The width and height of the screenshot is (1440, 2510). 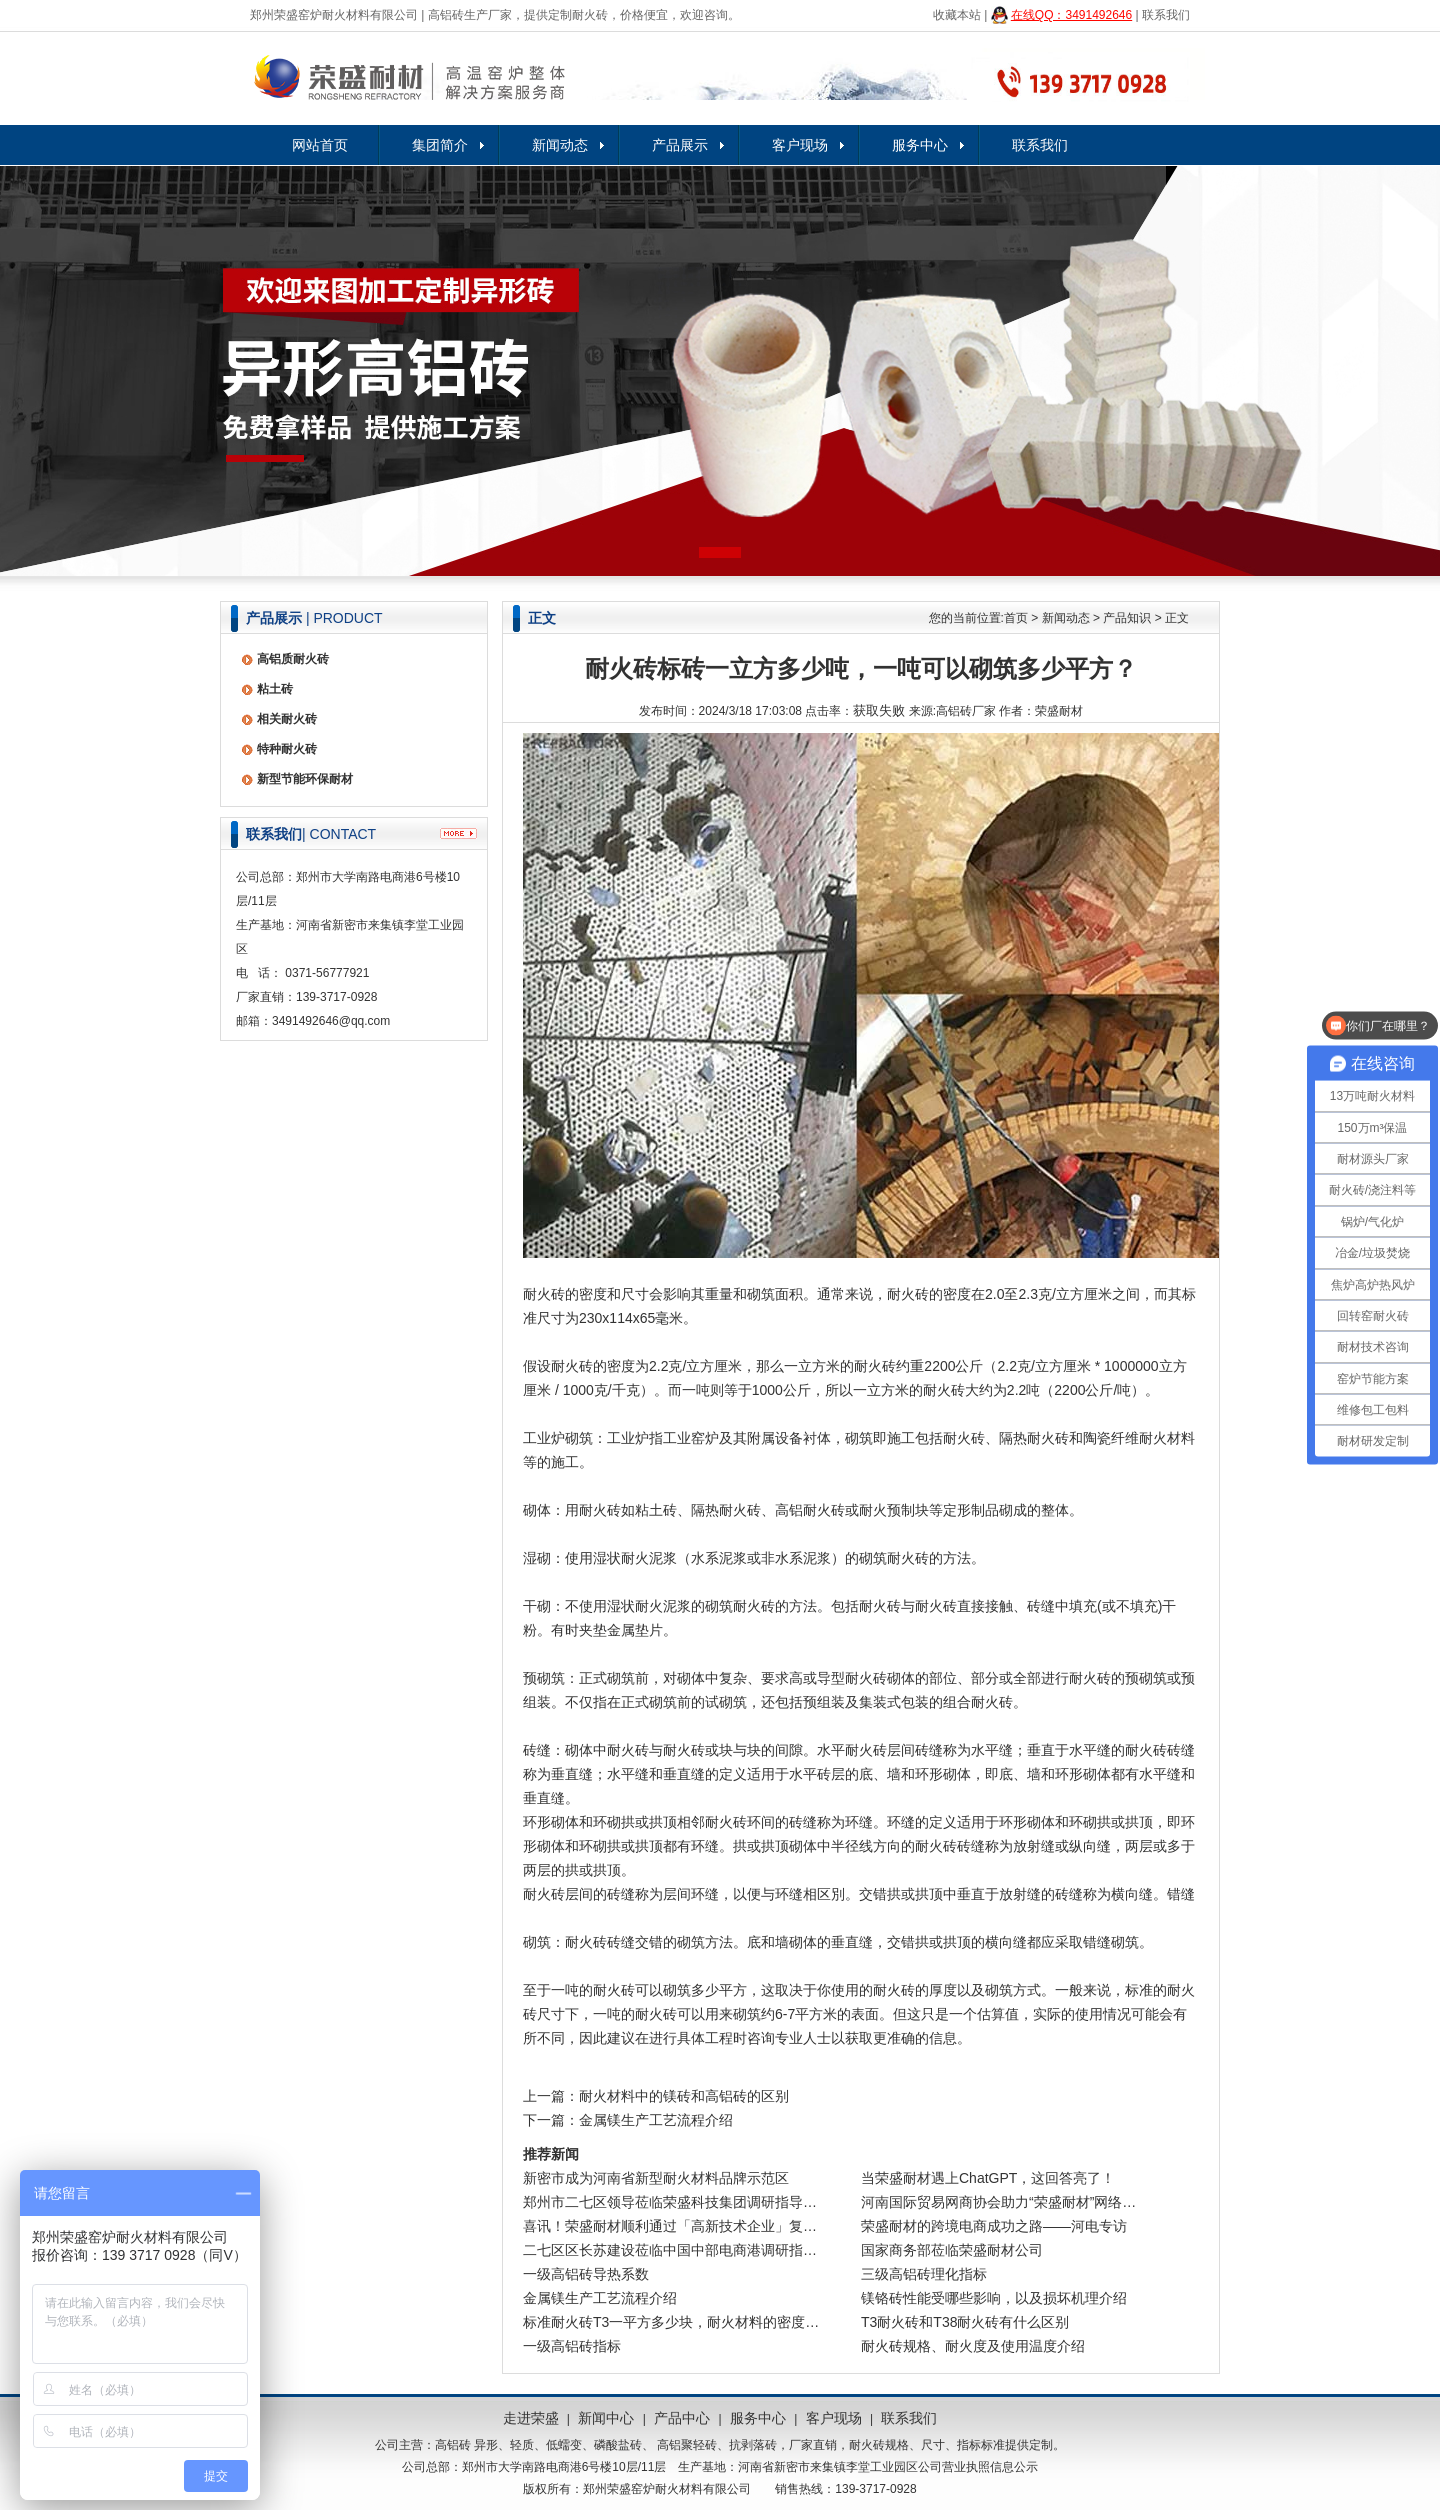 What do you see at coordinates (606, 2418) in the screenshot?
I see `新闻中心` at bounding box center [606, 2418].